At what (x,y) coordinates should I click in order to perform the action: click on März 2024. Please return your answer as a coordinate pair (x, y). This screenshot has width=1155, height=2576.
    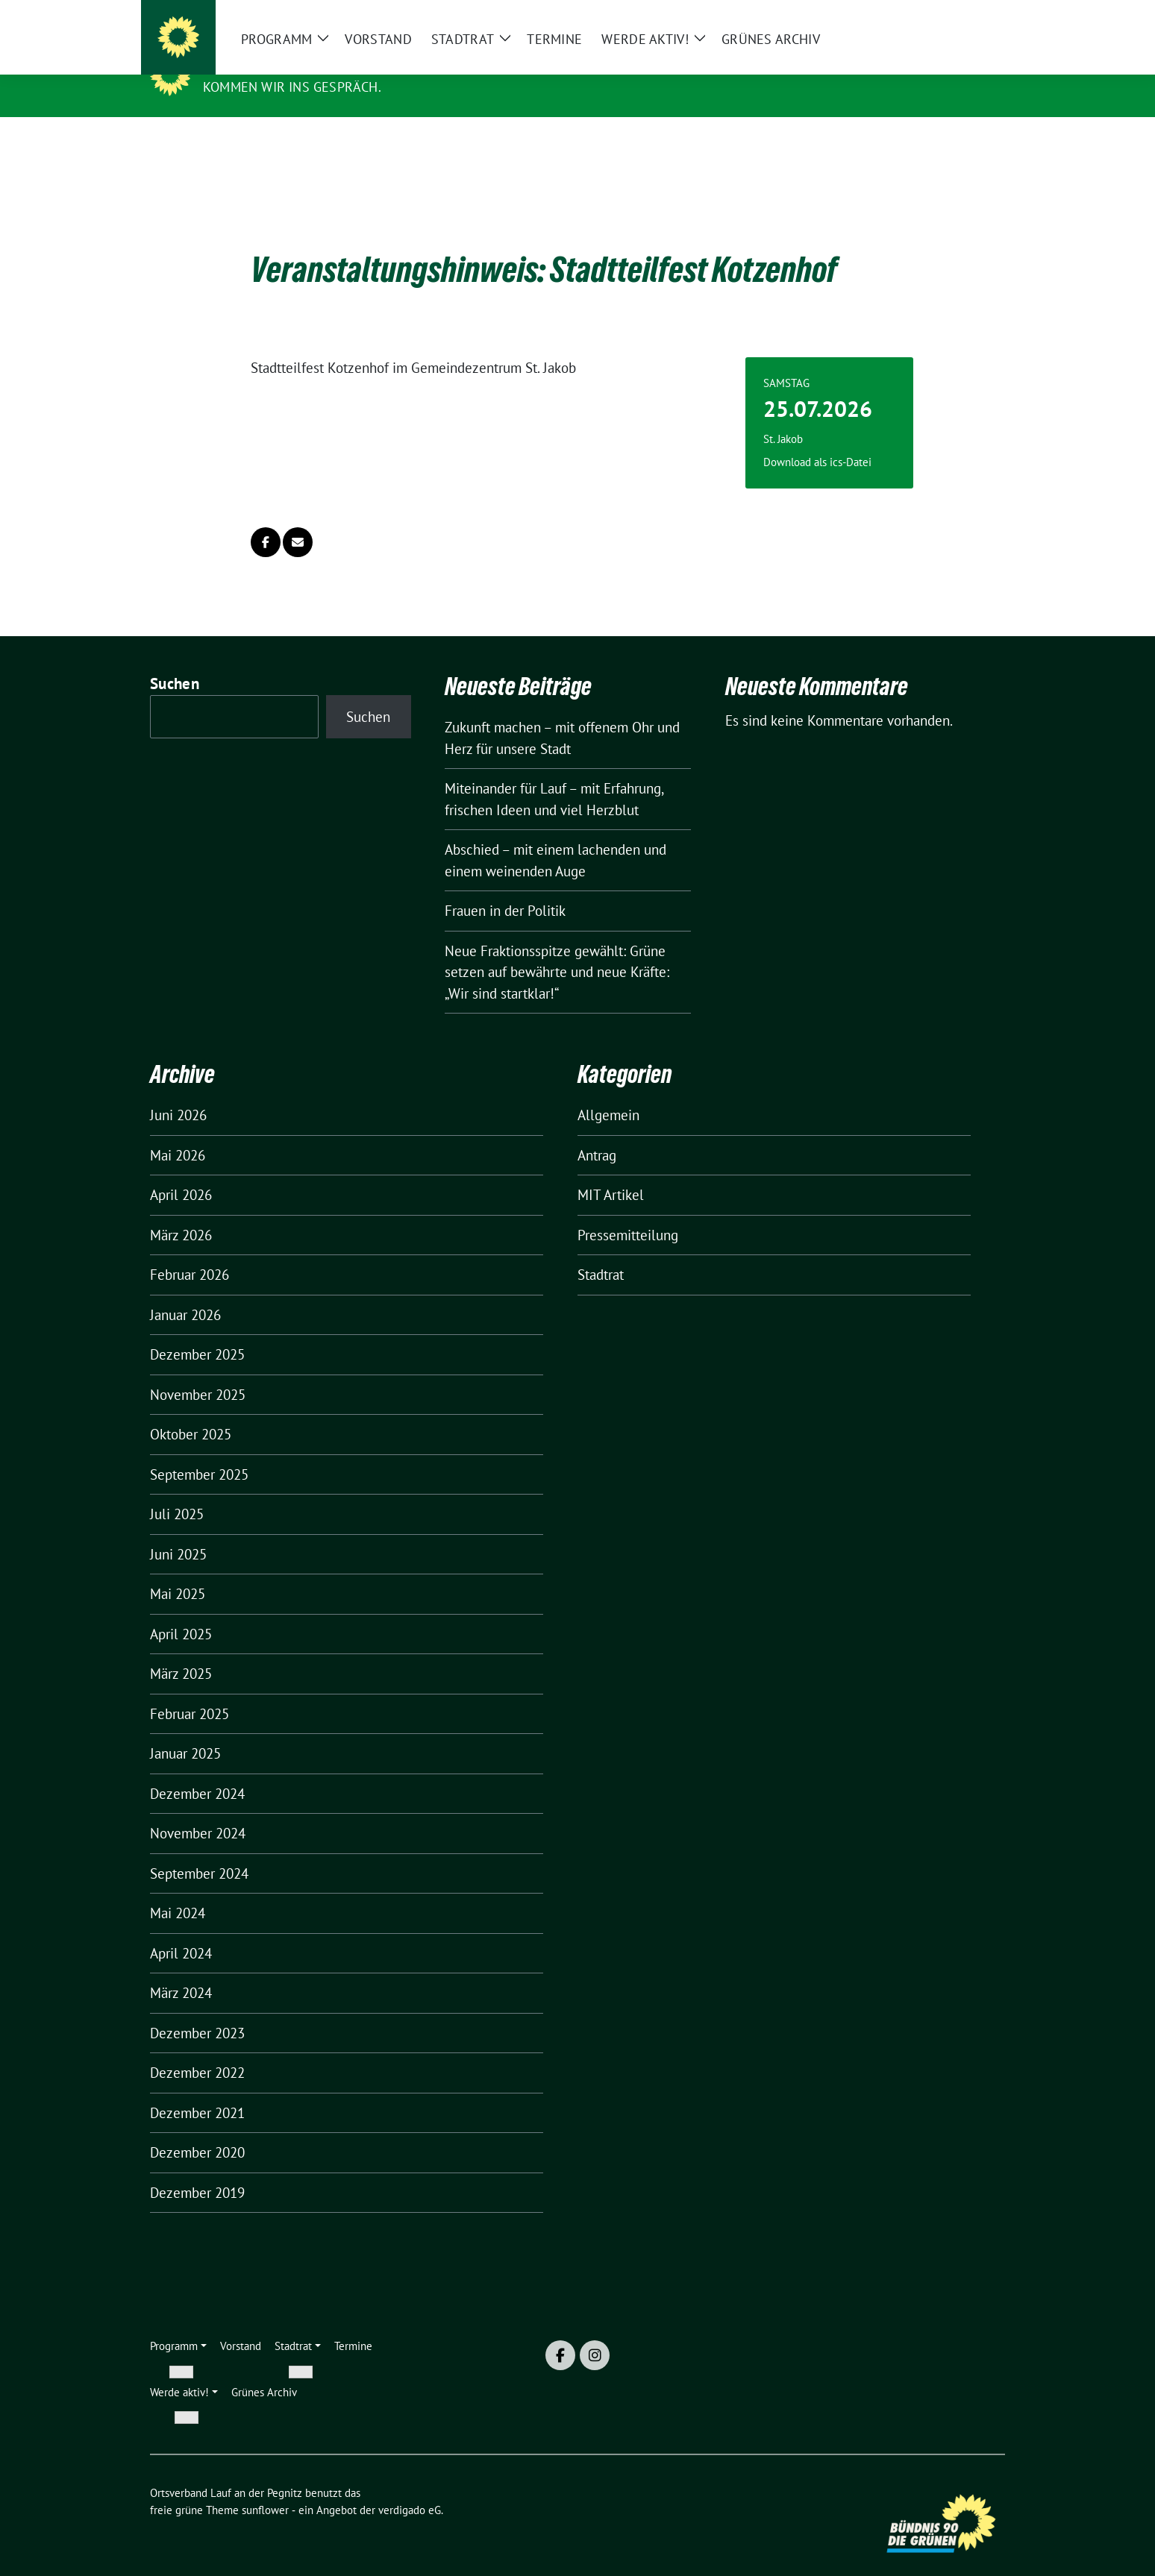
    Looking at the image, I should click on (181, 1970).